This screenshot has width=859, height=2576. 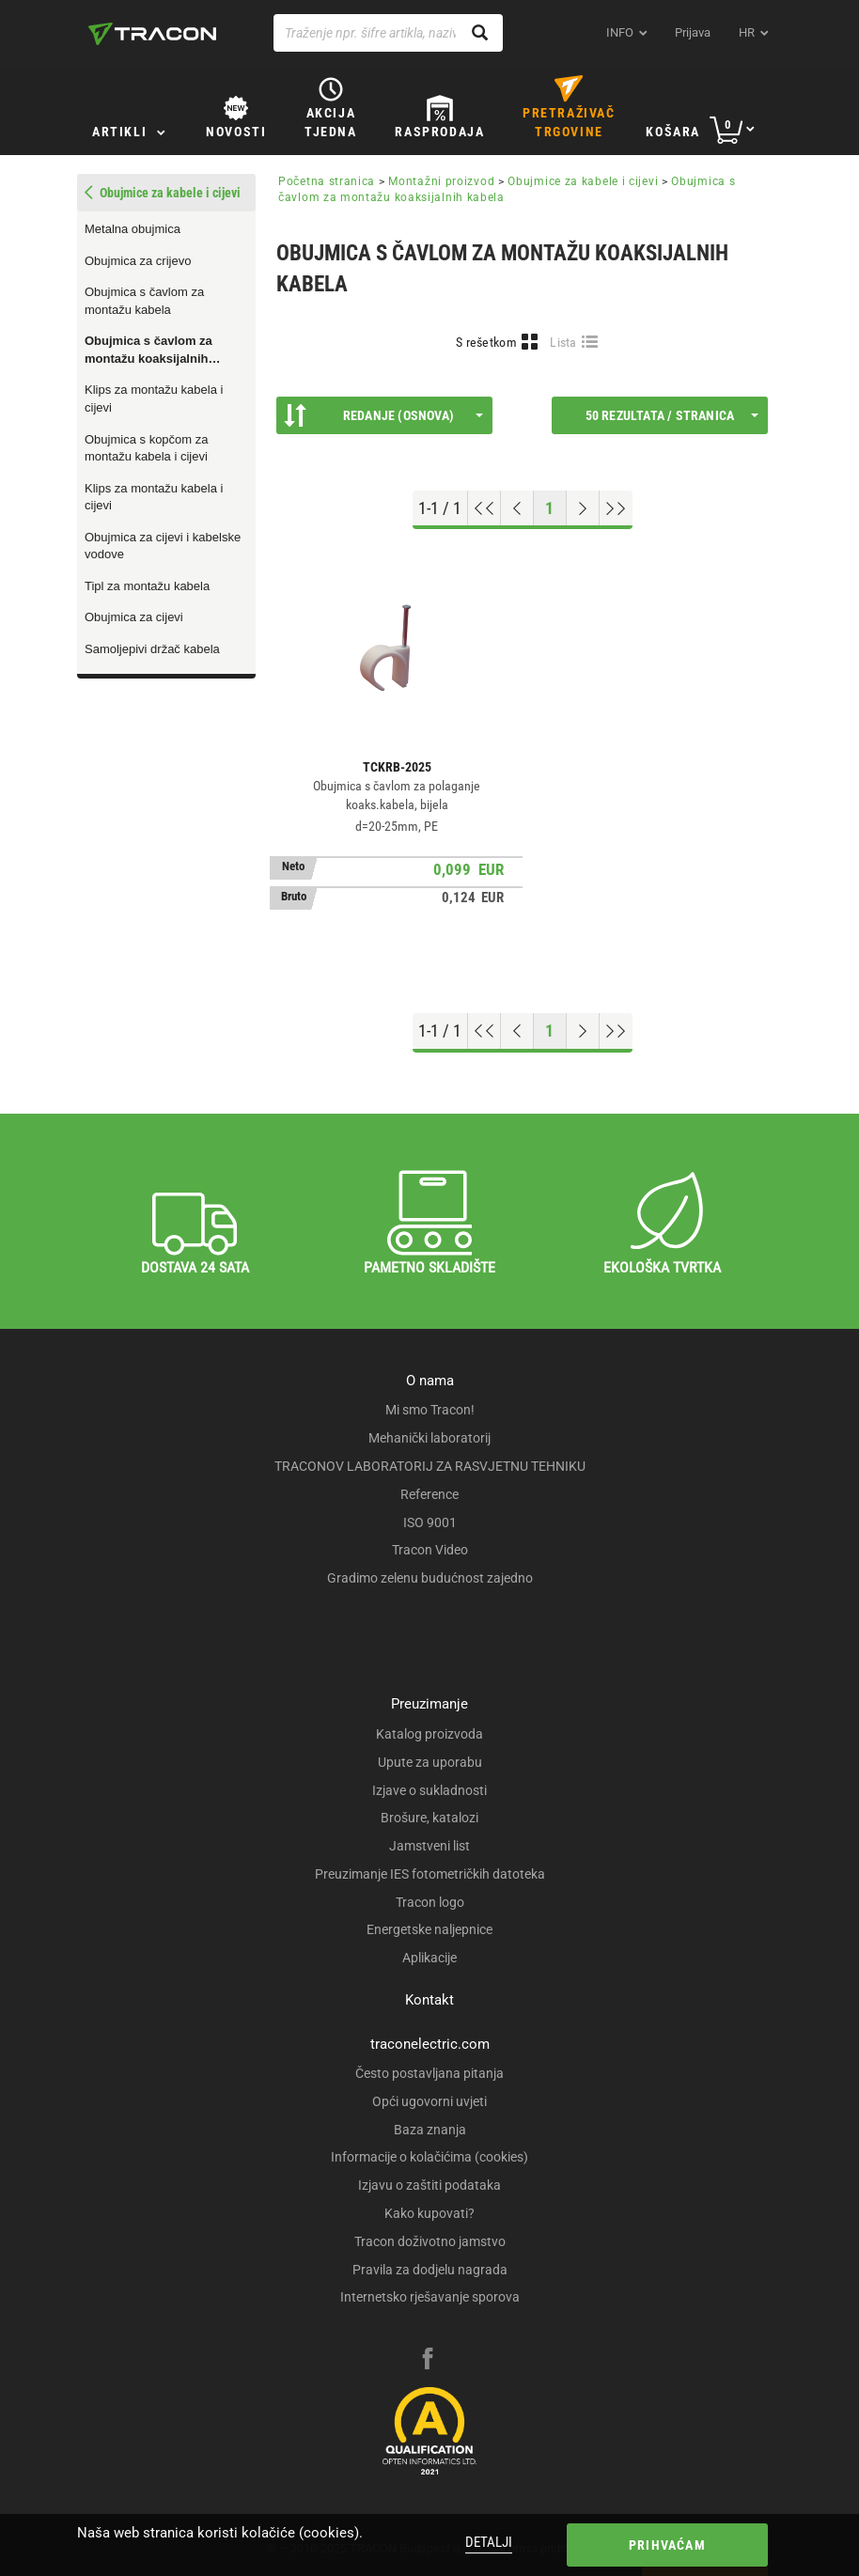 What do you see at coordinates (517, 508) in the screenshot?
I see `[Previous page]` at bounding box center [517, 508].